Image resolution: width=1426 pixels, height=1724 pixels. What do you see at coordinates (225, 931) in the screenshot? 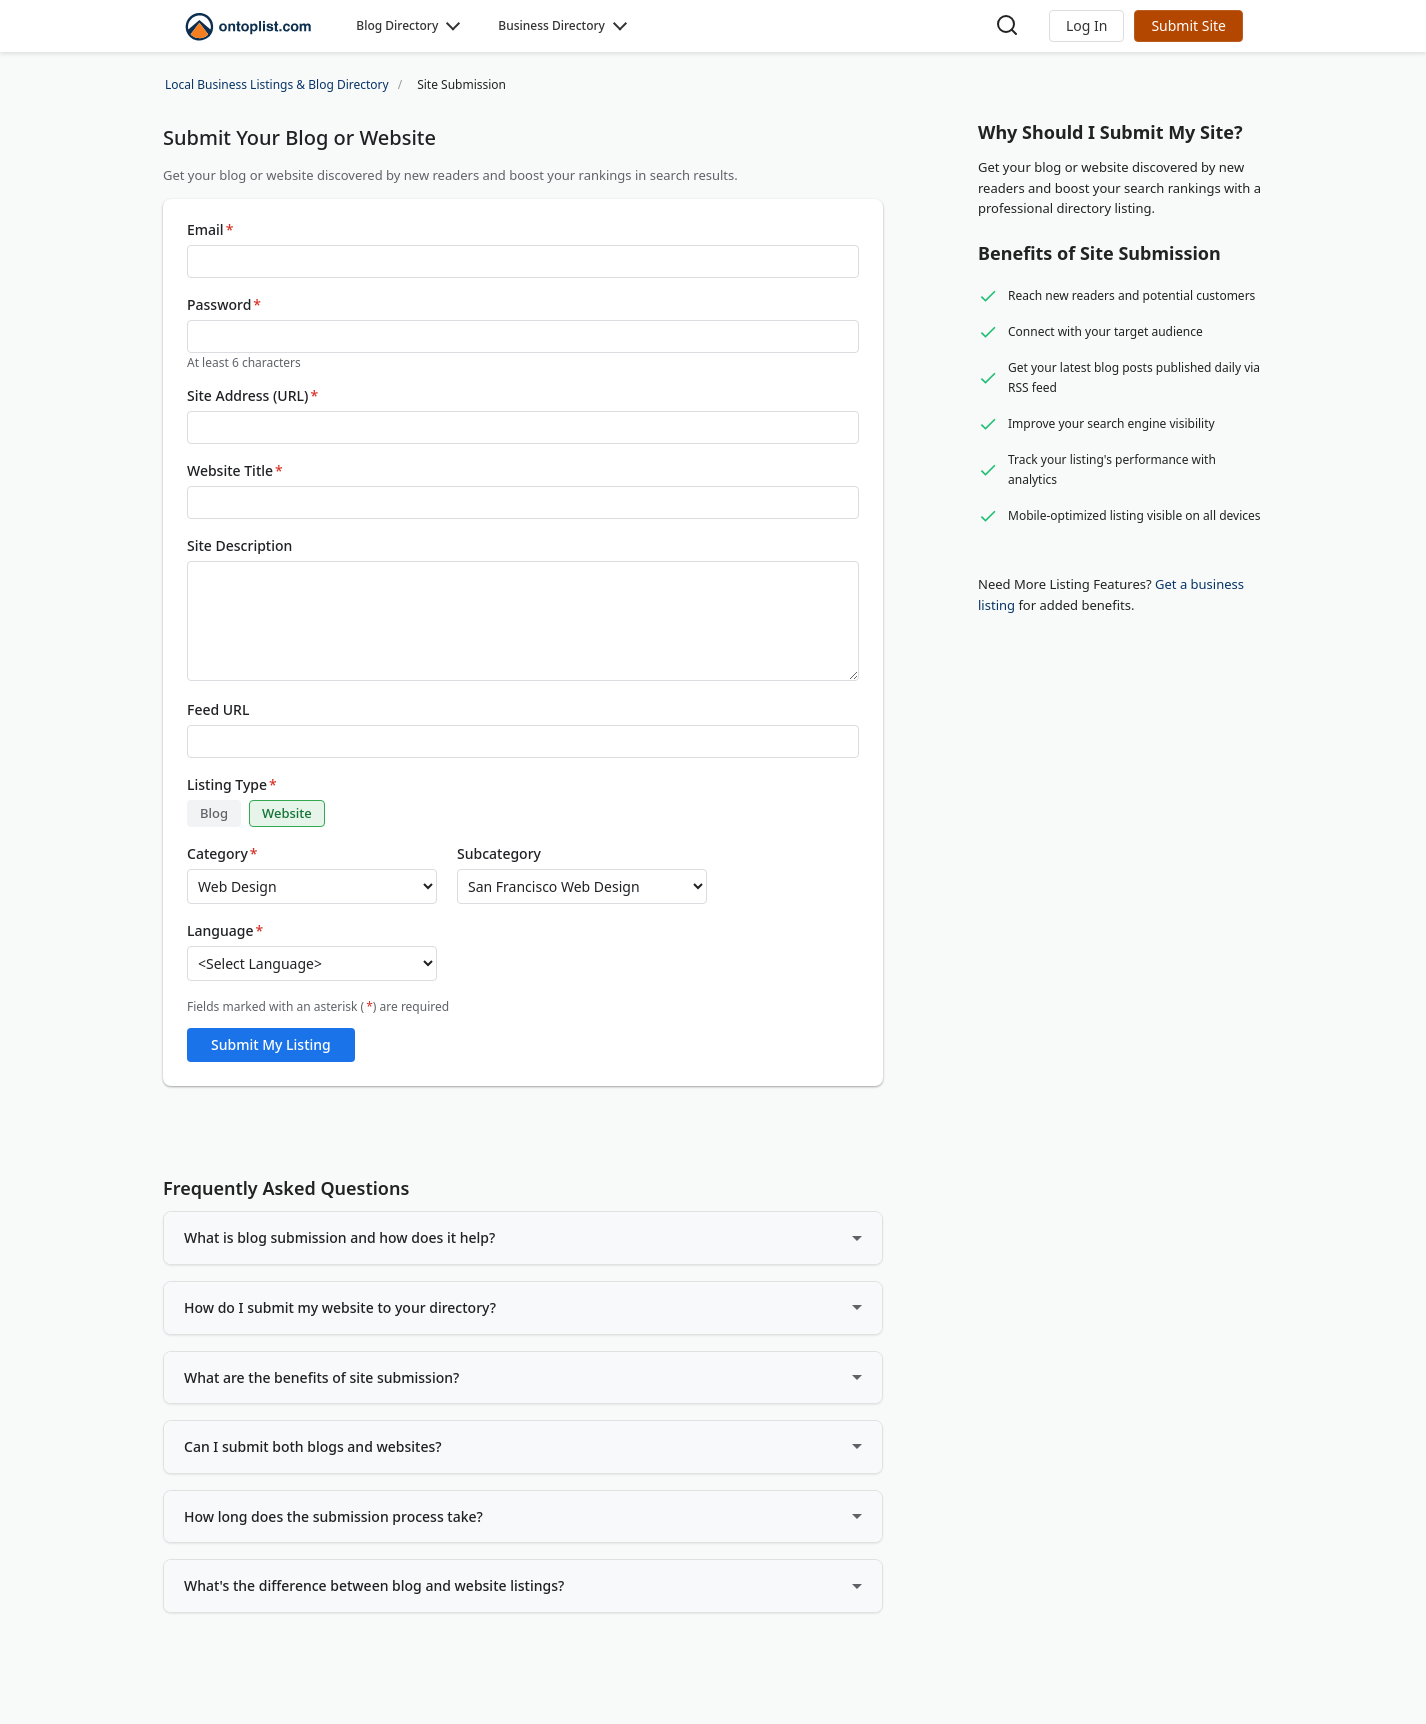
I see `Language` at bounding box center [225, 931].